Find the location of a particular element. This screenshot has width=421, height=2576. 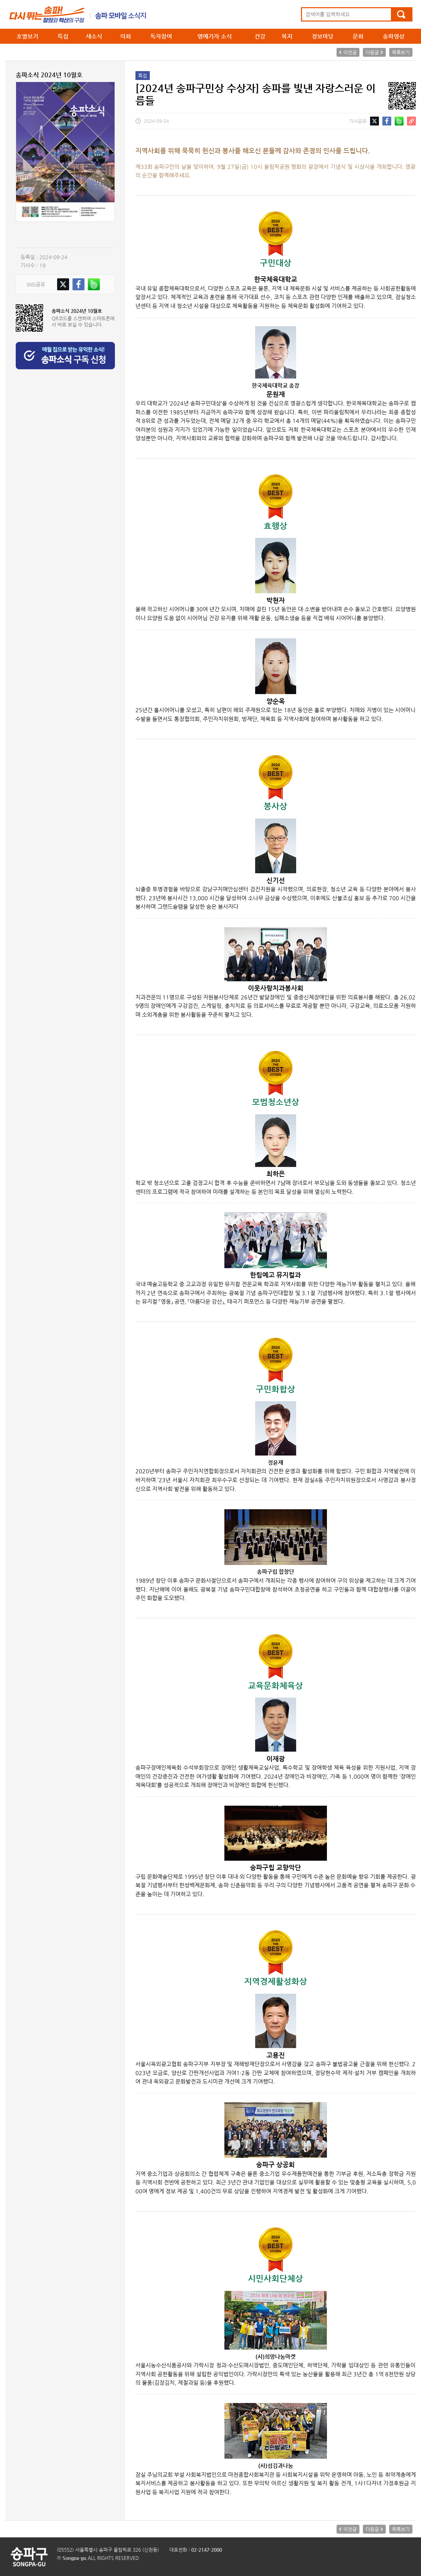

독자참여 is located at coordinates (161, 36).